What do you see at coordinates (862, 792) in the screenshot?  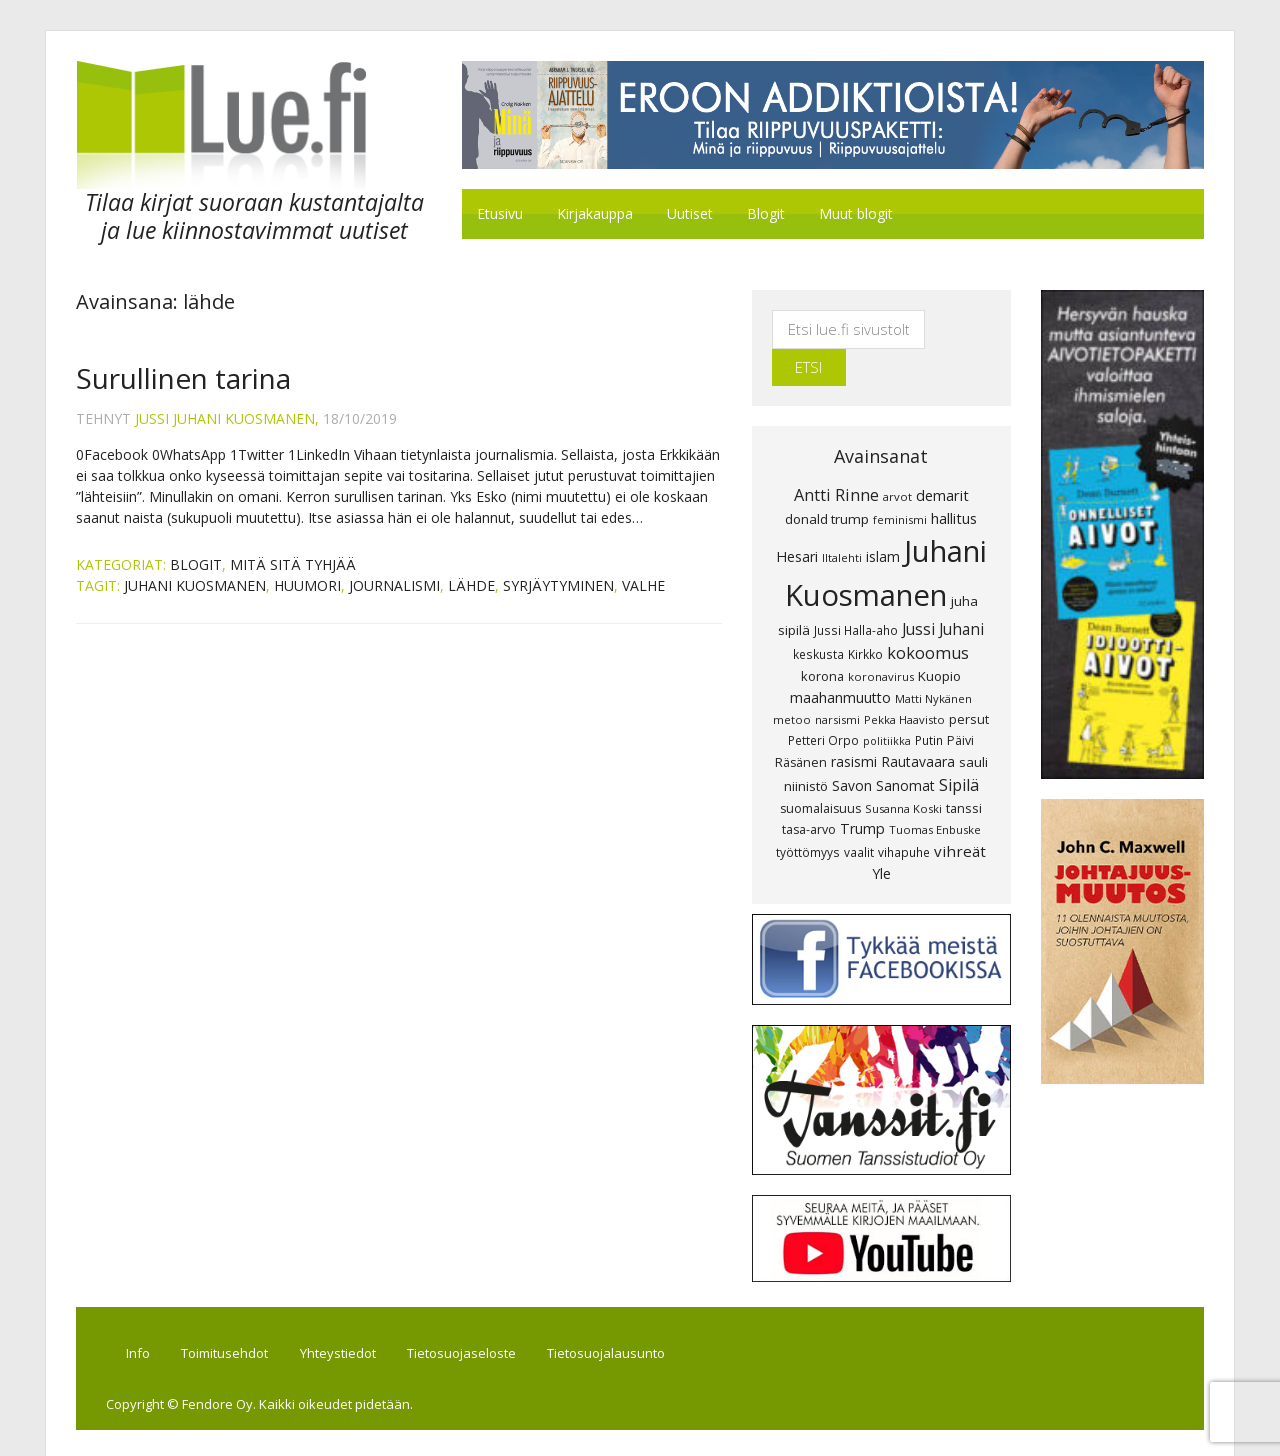 I see `Trump [Trump (13 kohdetta)]` at bounding box center [862, 792].